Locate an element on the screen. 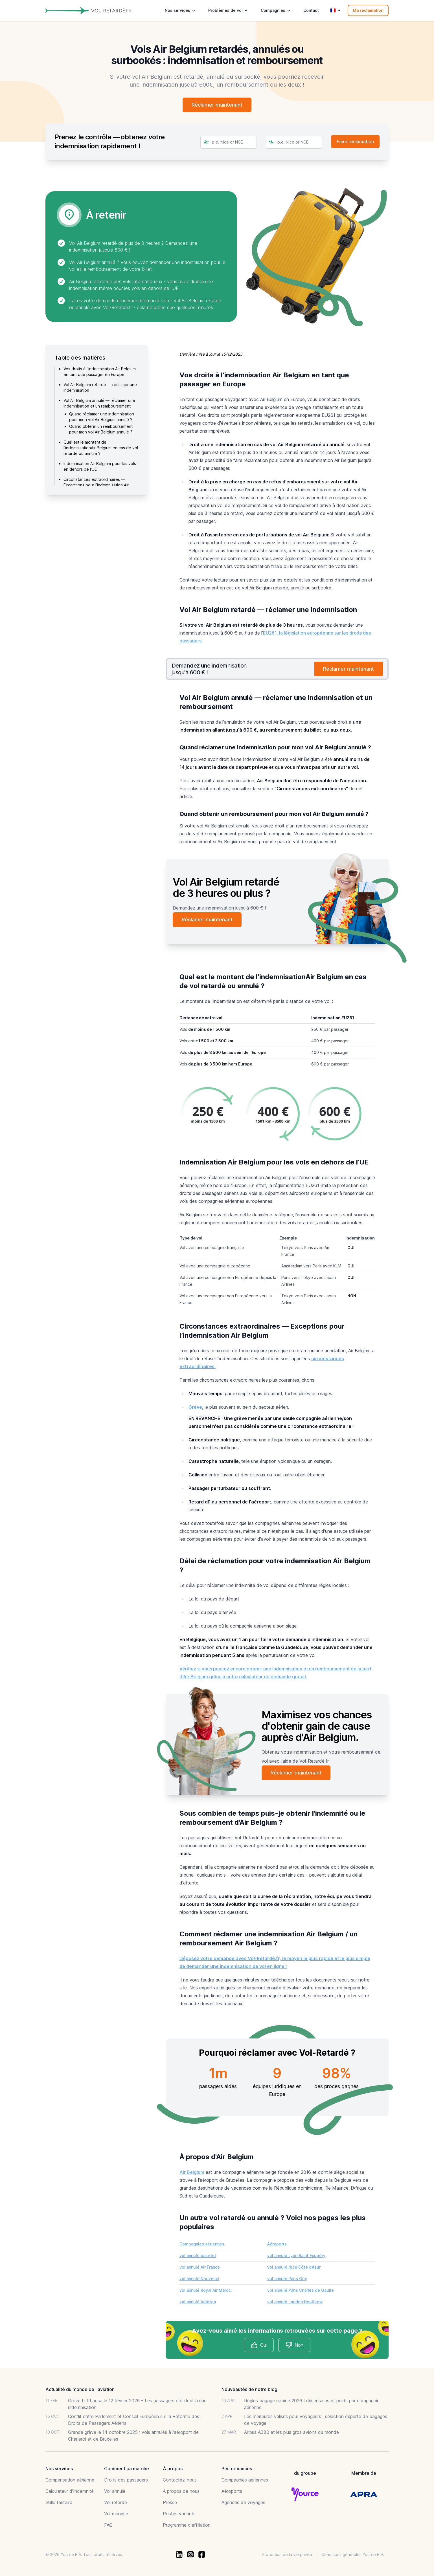  vol annulé Nice Côte d’Azur is located at coordinates (294, 2267).